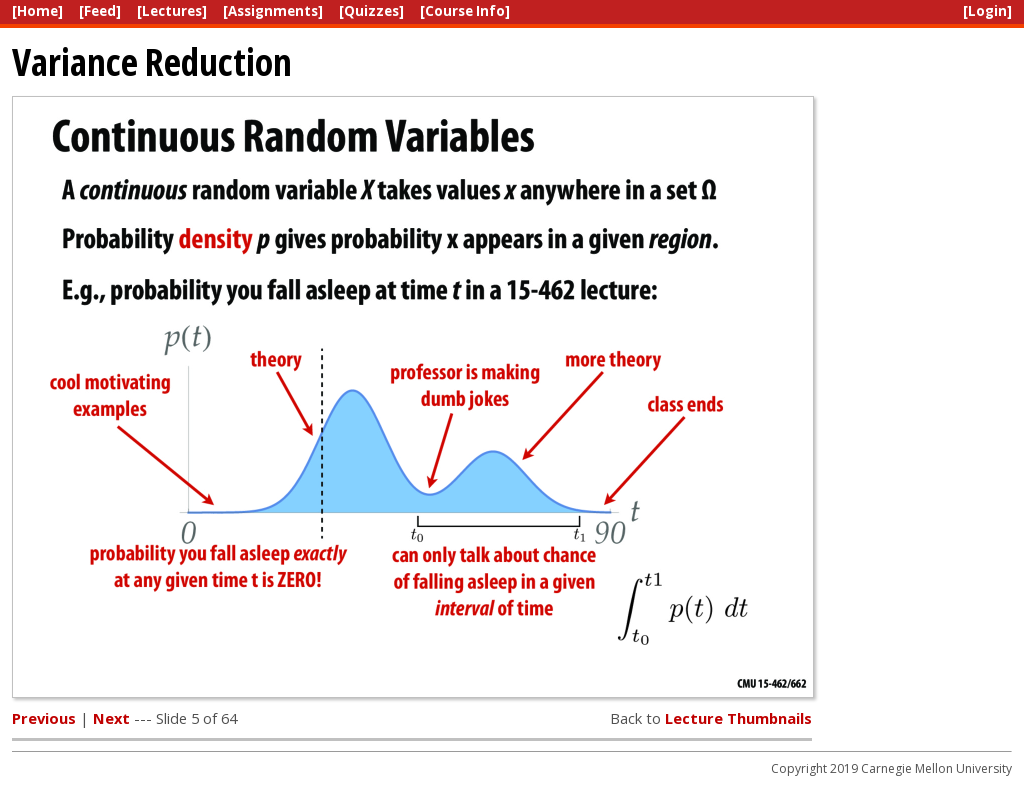 The height and width of the screenshot is (785, 1024). What do you see at coordinates (371, 11) in the screenshot?
I see `[Quizzes]` at bounding box center [371, 11].